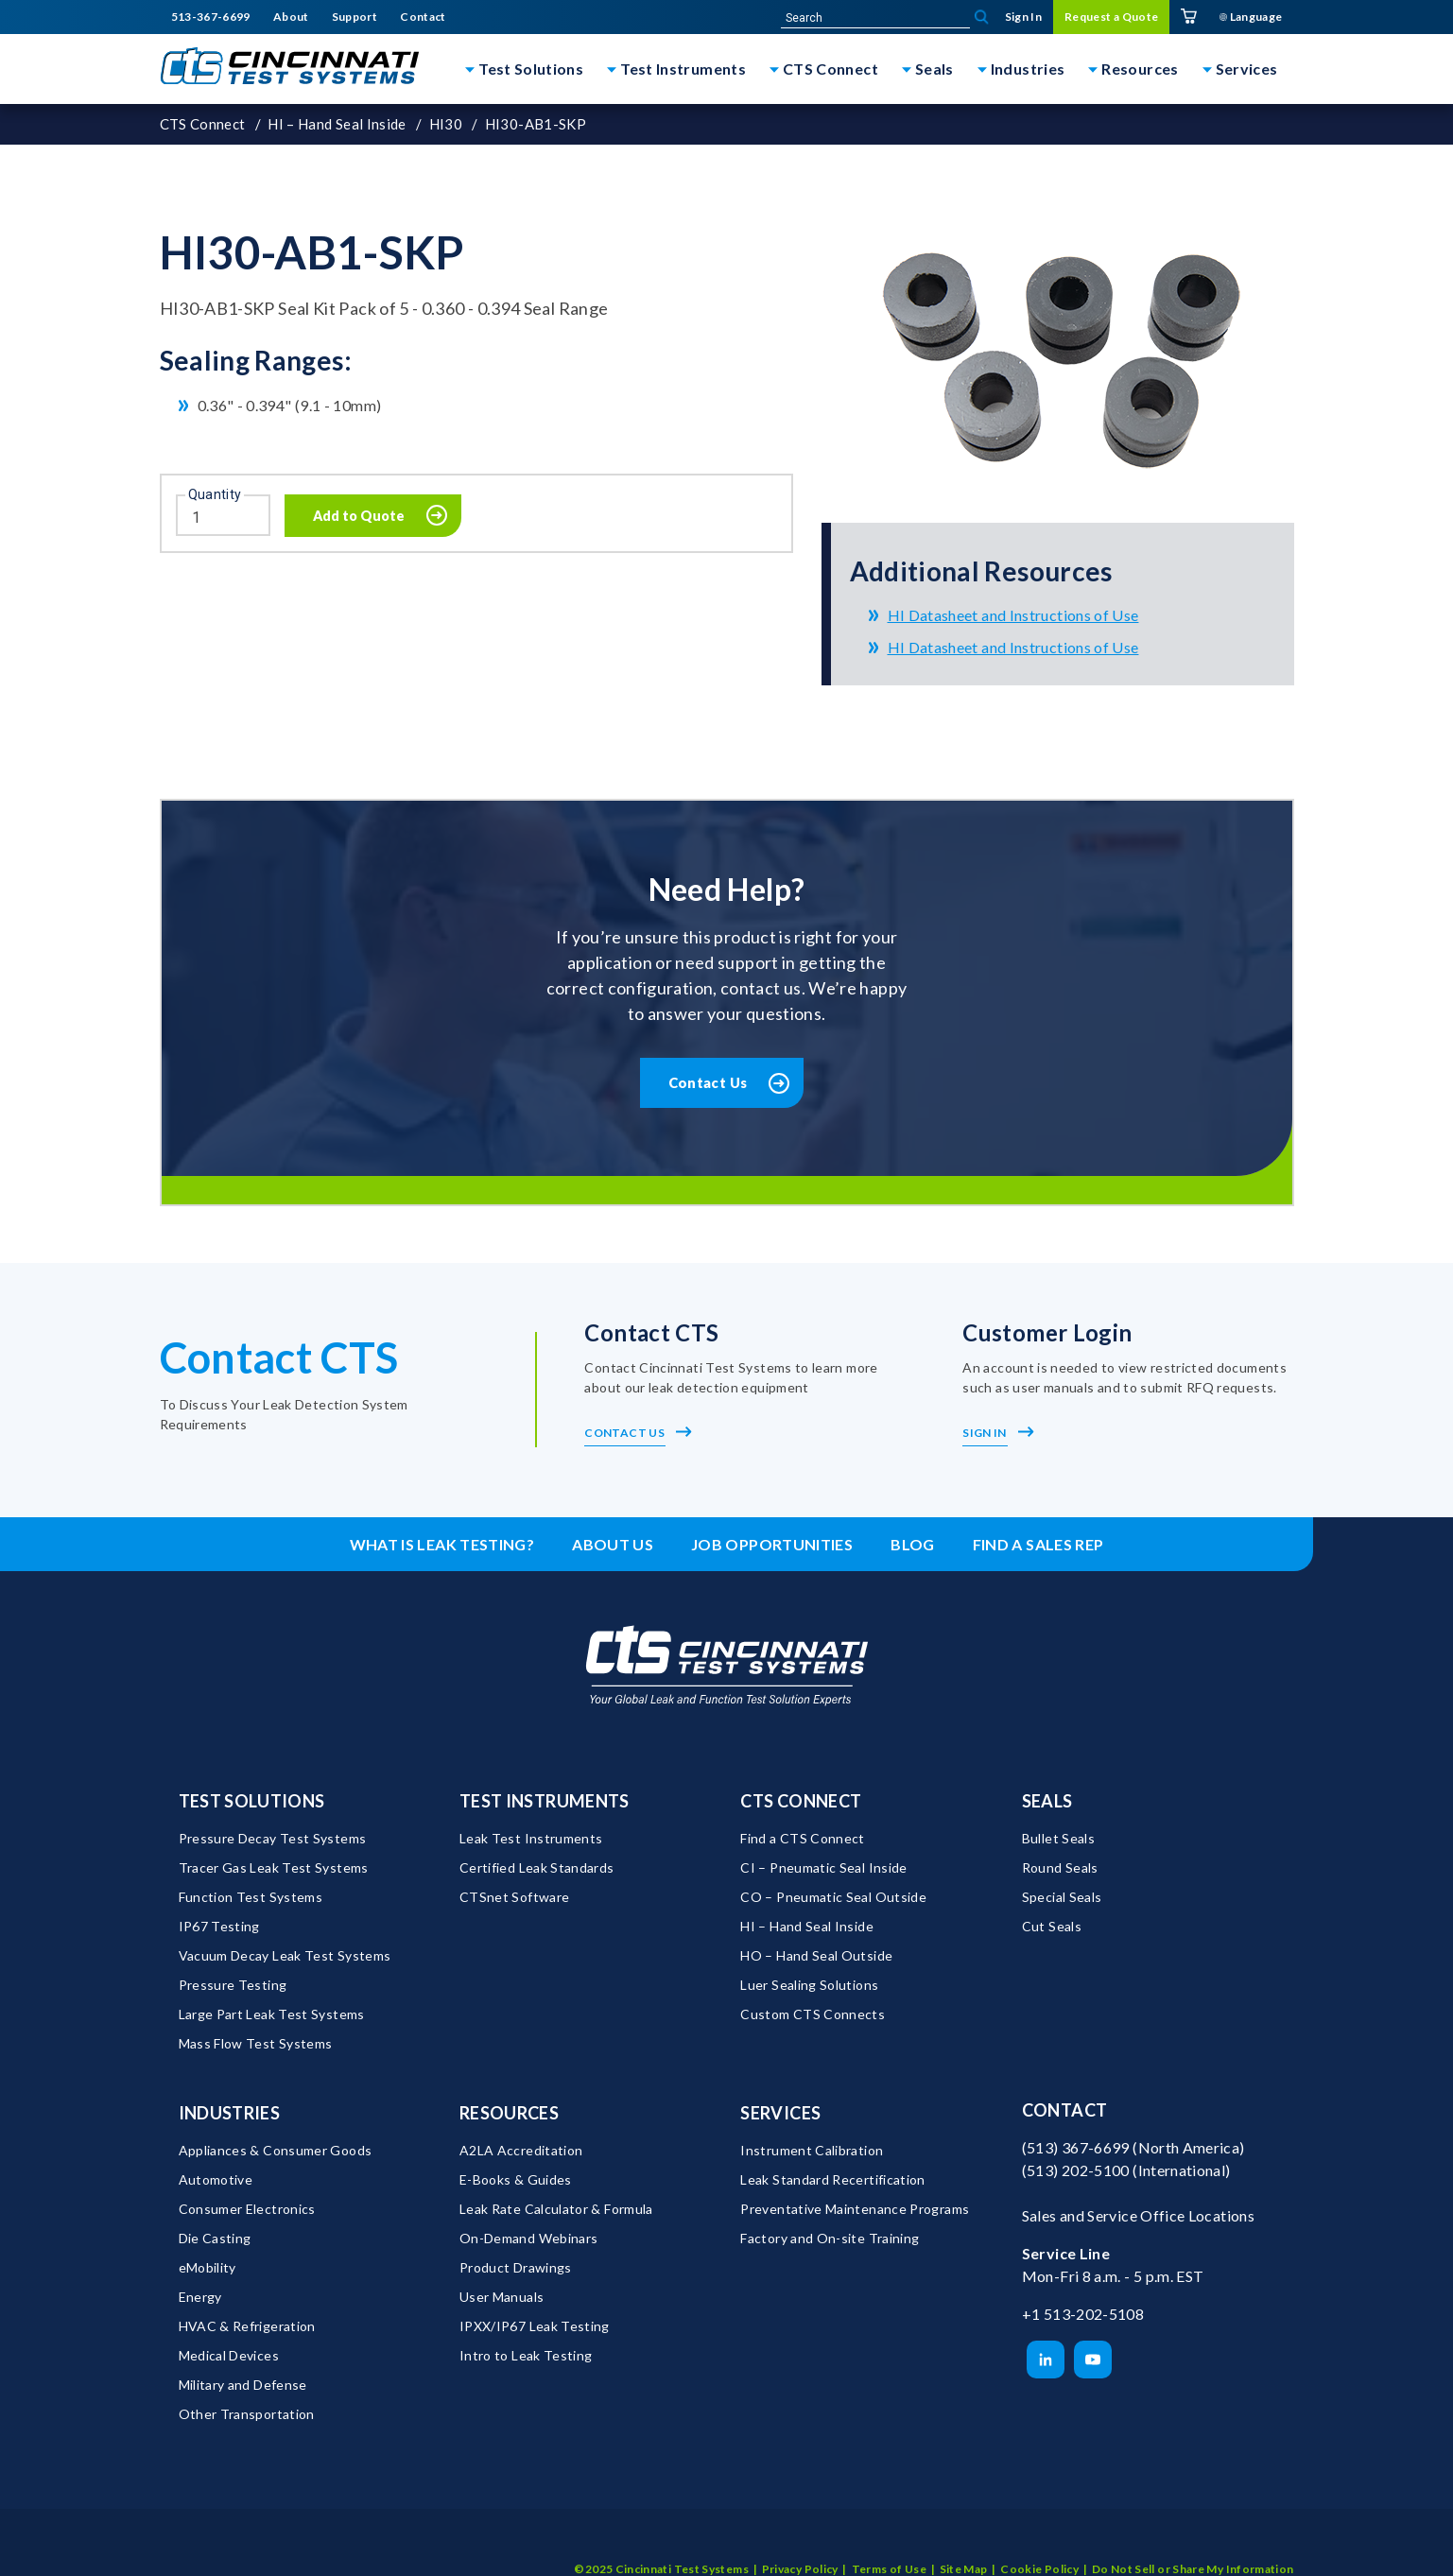  Describe the element at coordinates (998, 1433) in the screenshot. I see `Sign In` at that location.